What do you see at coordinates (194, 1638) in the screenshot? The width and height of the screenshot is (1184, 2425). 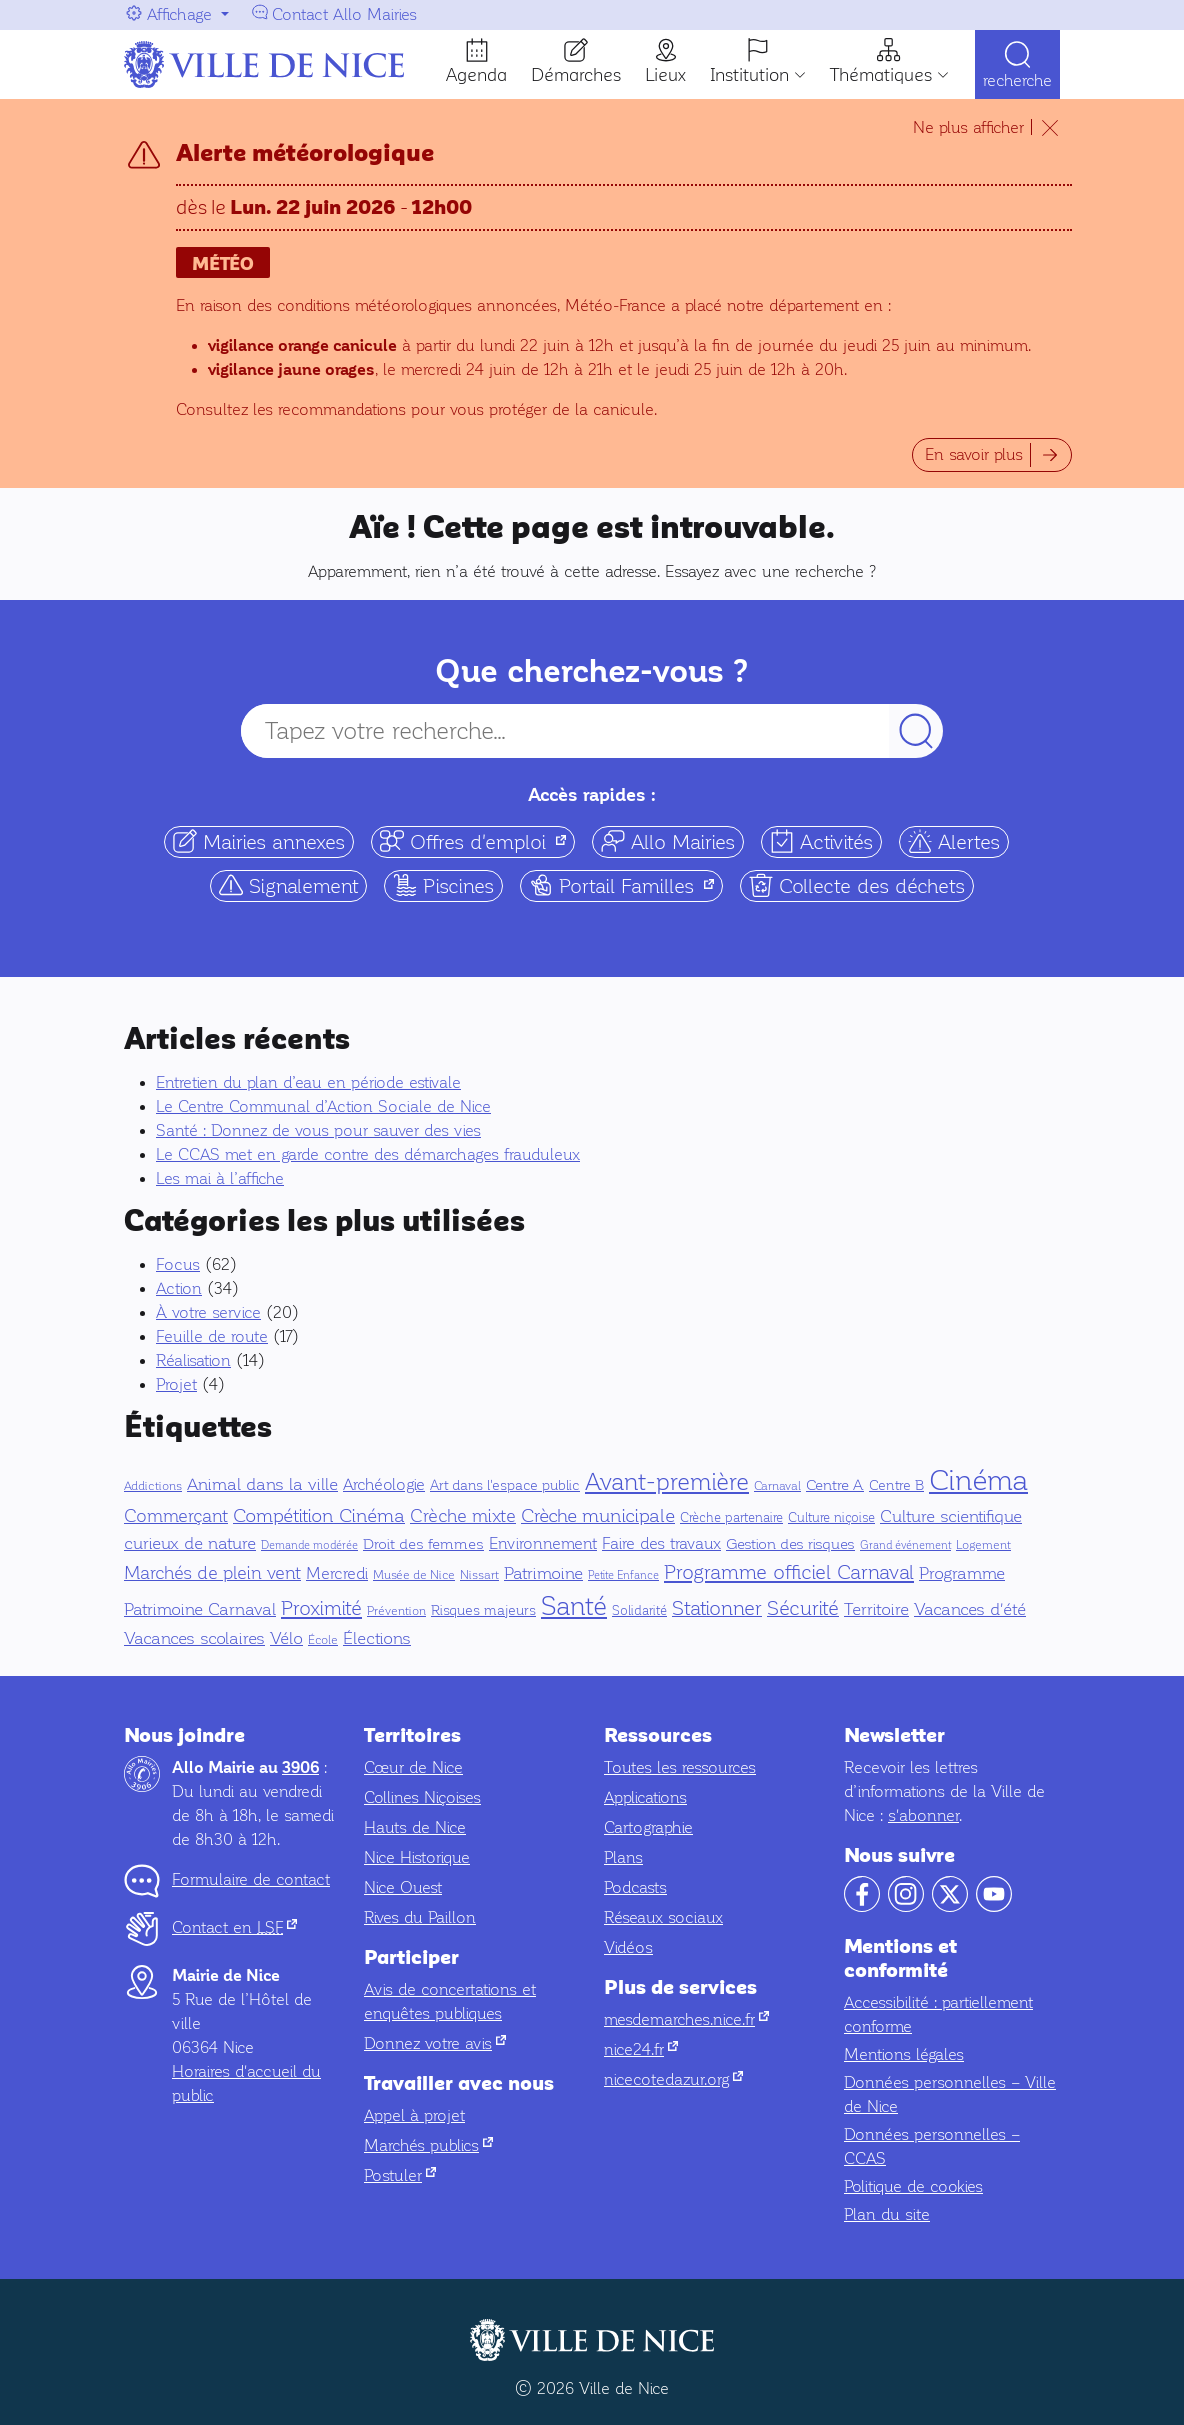 I see `Vacances scolaires [Vacances scolaires (16 éléments)]` at bounding box center [194, 1638].